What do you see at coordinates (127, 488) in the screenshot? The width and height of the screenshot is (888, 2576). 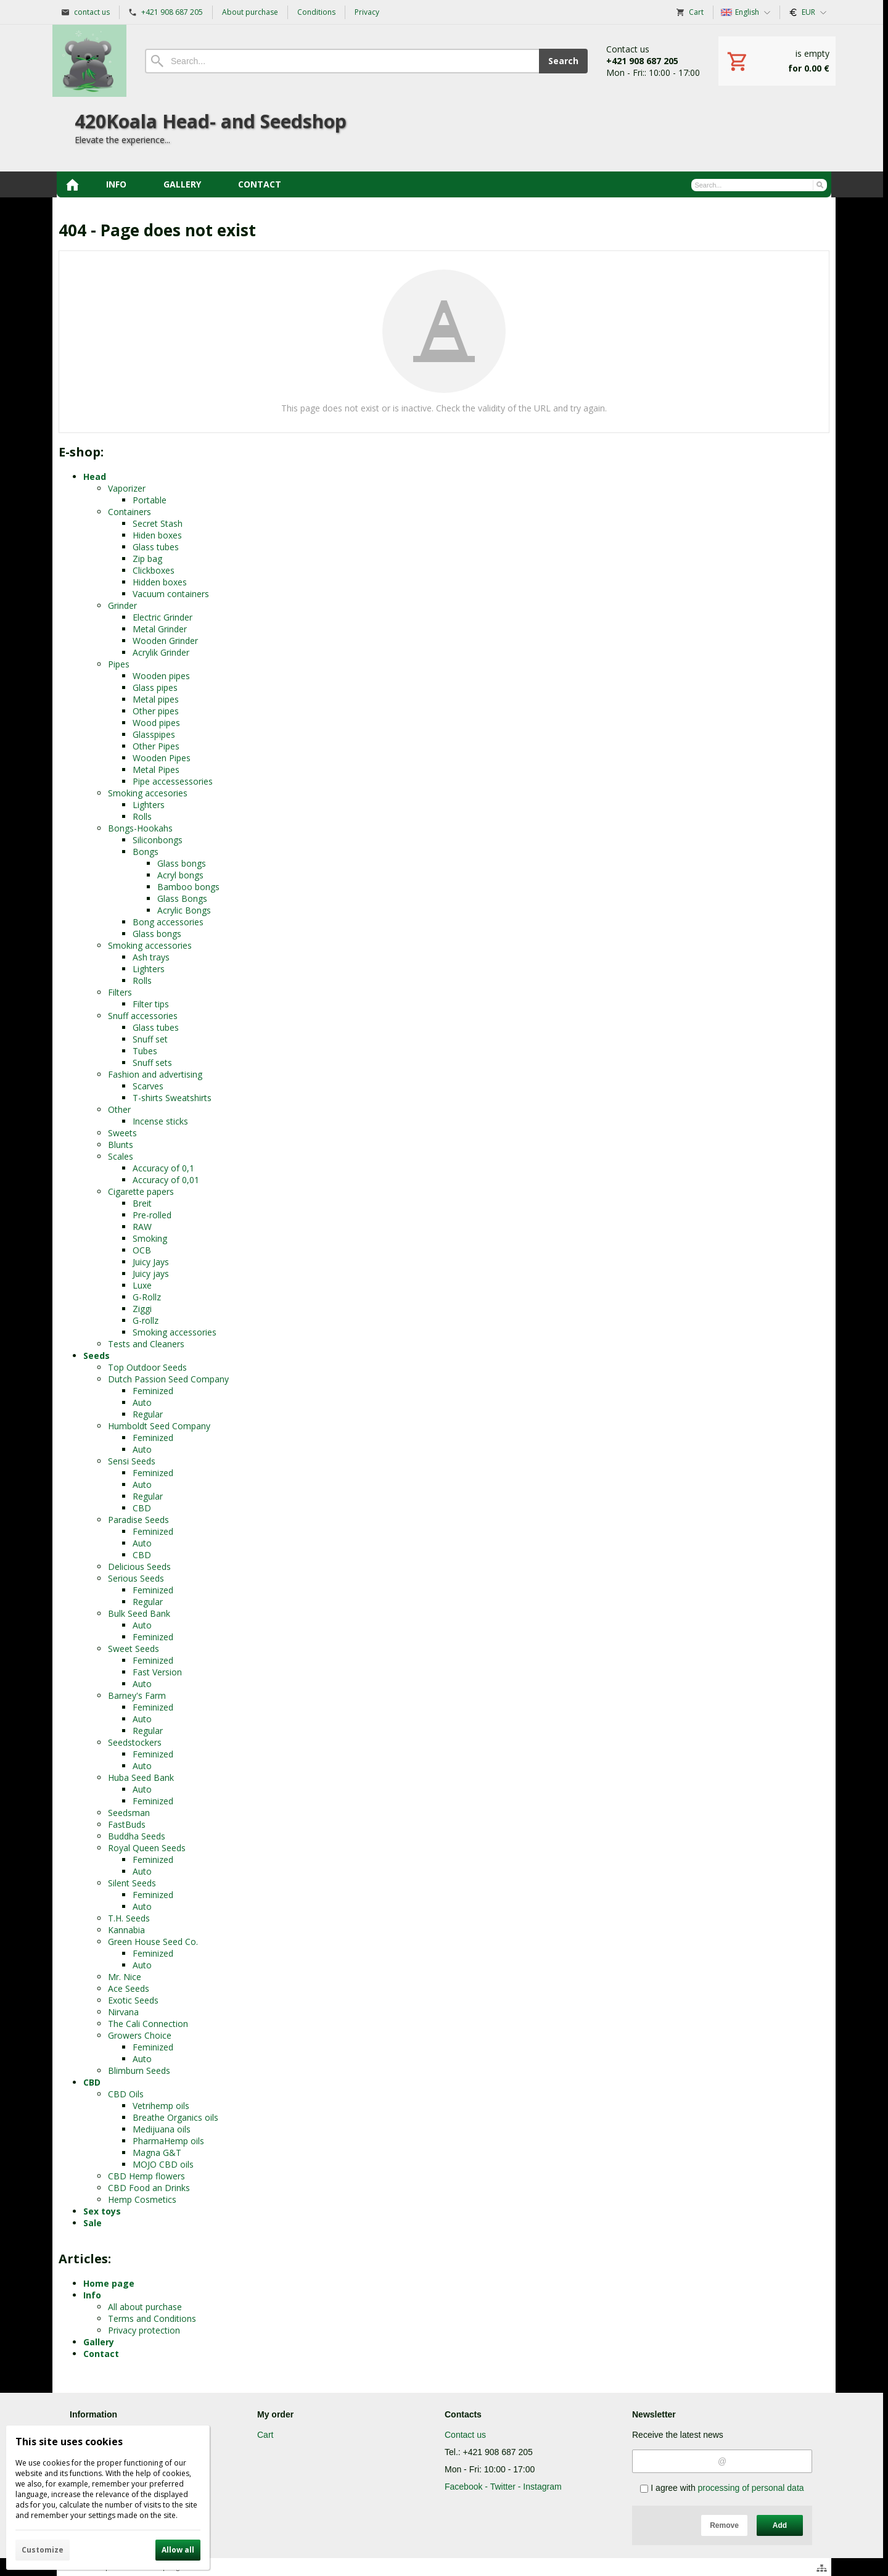 I see `Vaporizer` at bounding box center [127, 488].